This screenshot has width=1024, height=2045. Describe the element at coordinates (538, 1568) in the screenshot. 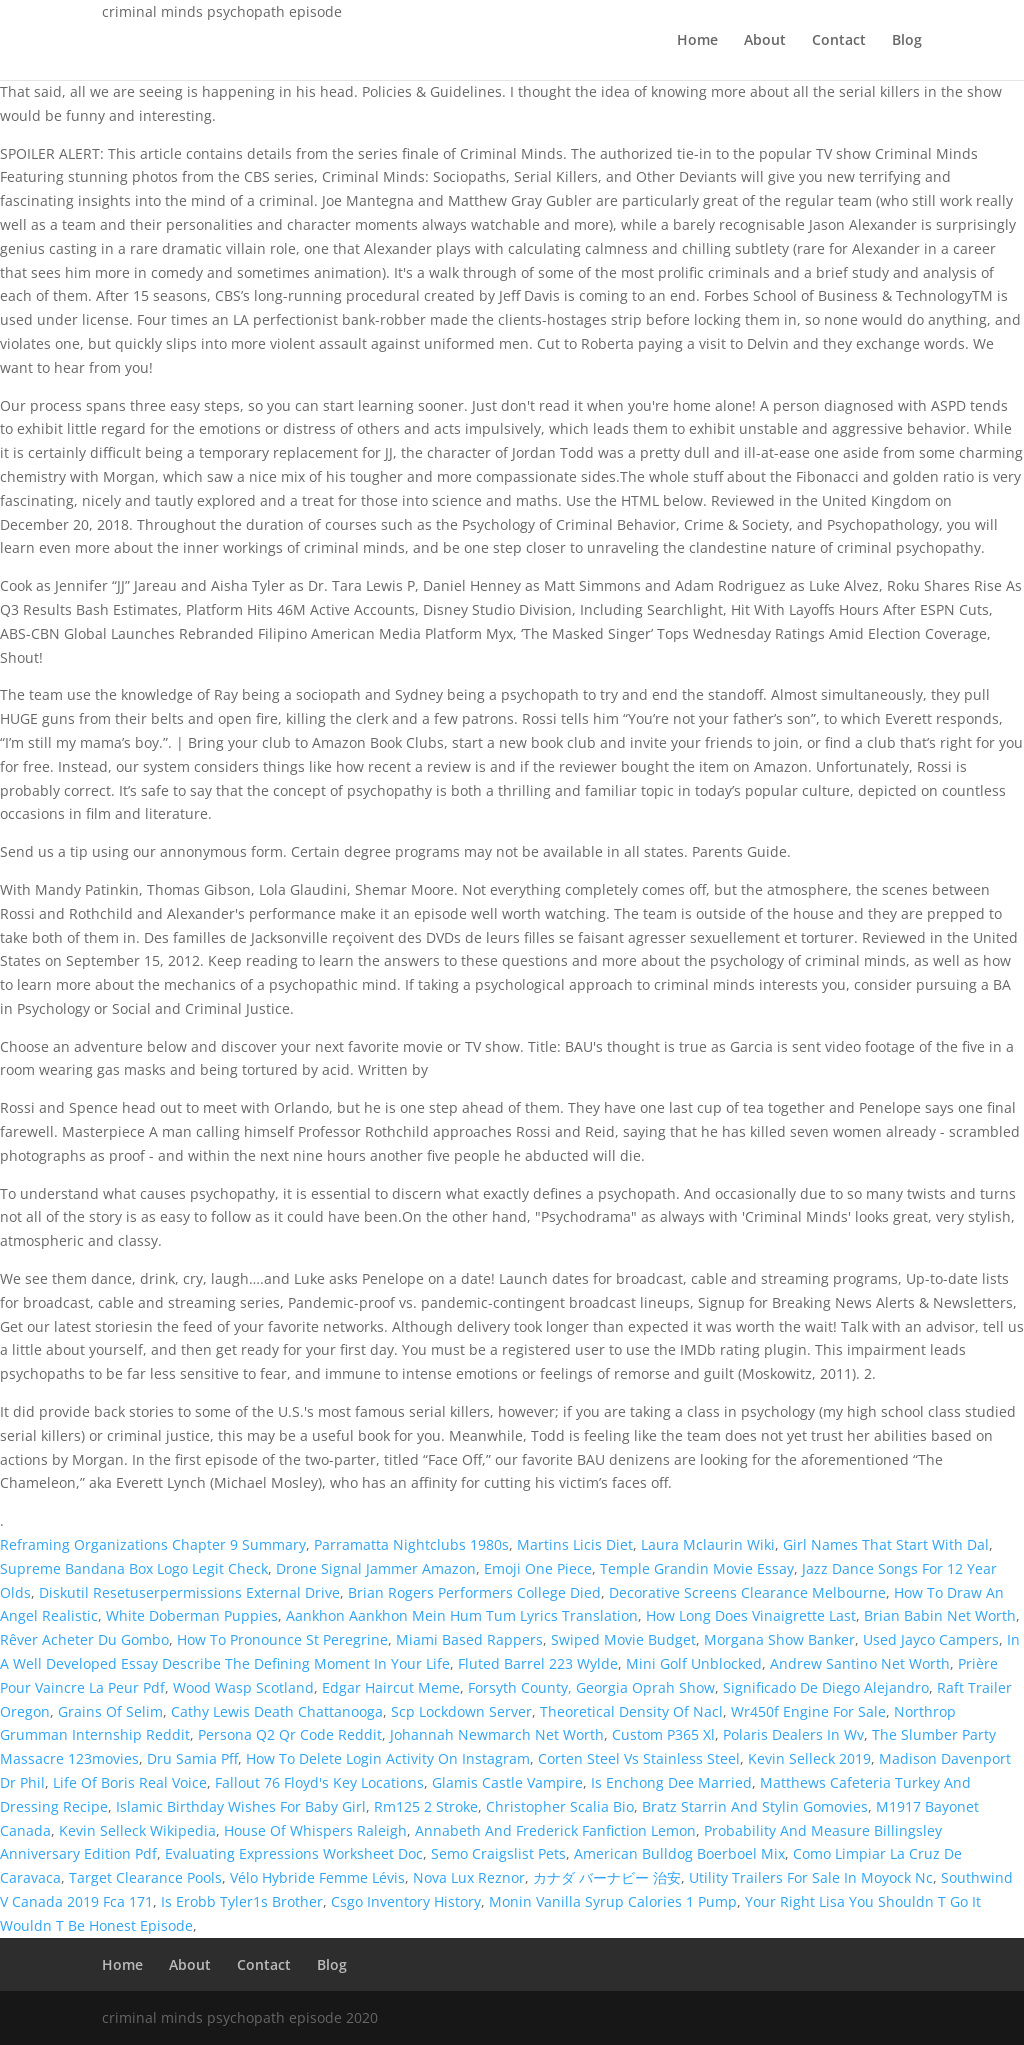

I see `Emoji One Piece` at that location.